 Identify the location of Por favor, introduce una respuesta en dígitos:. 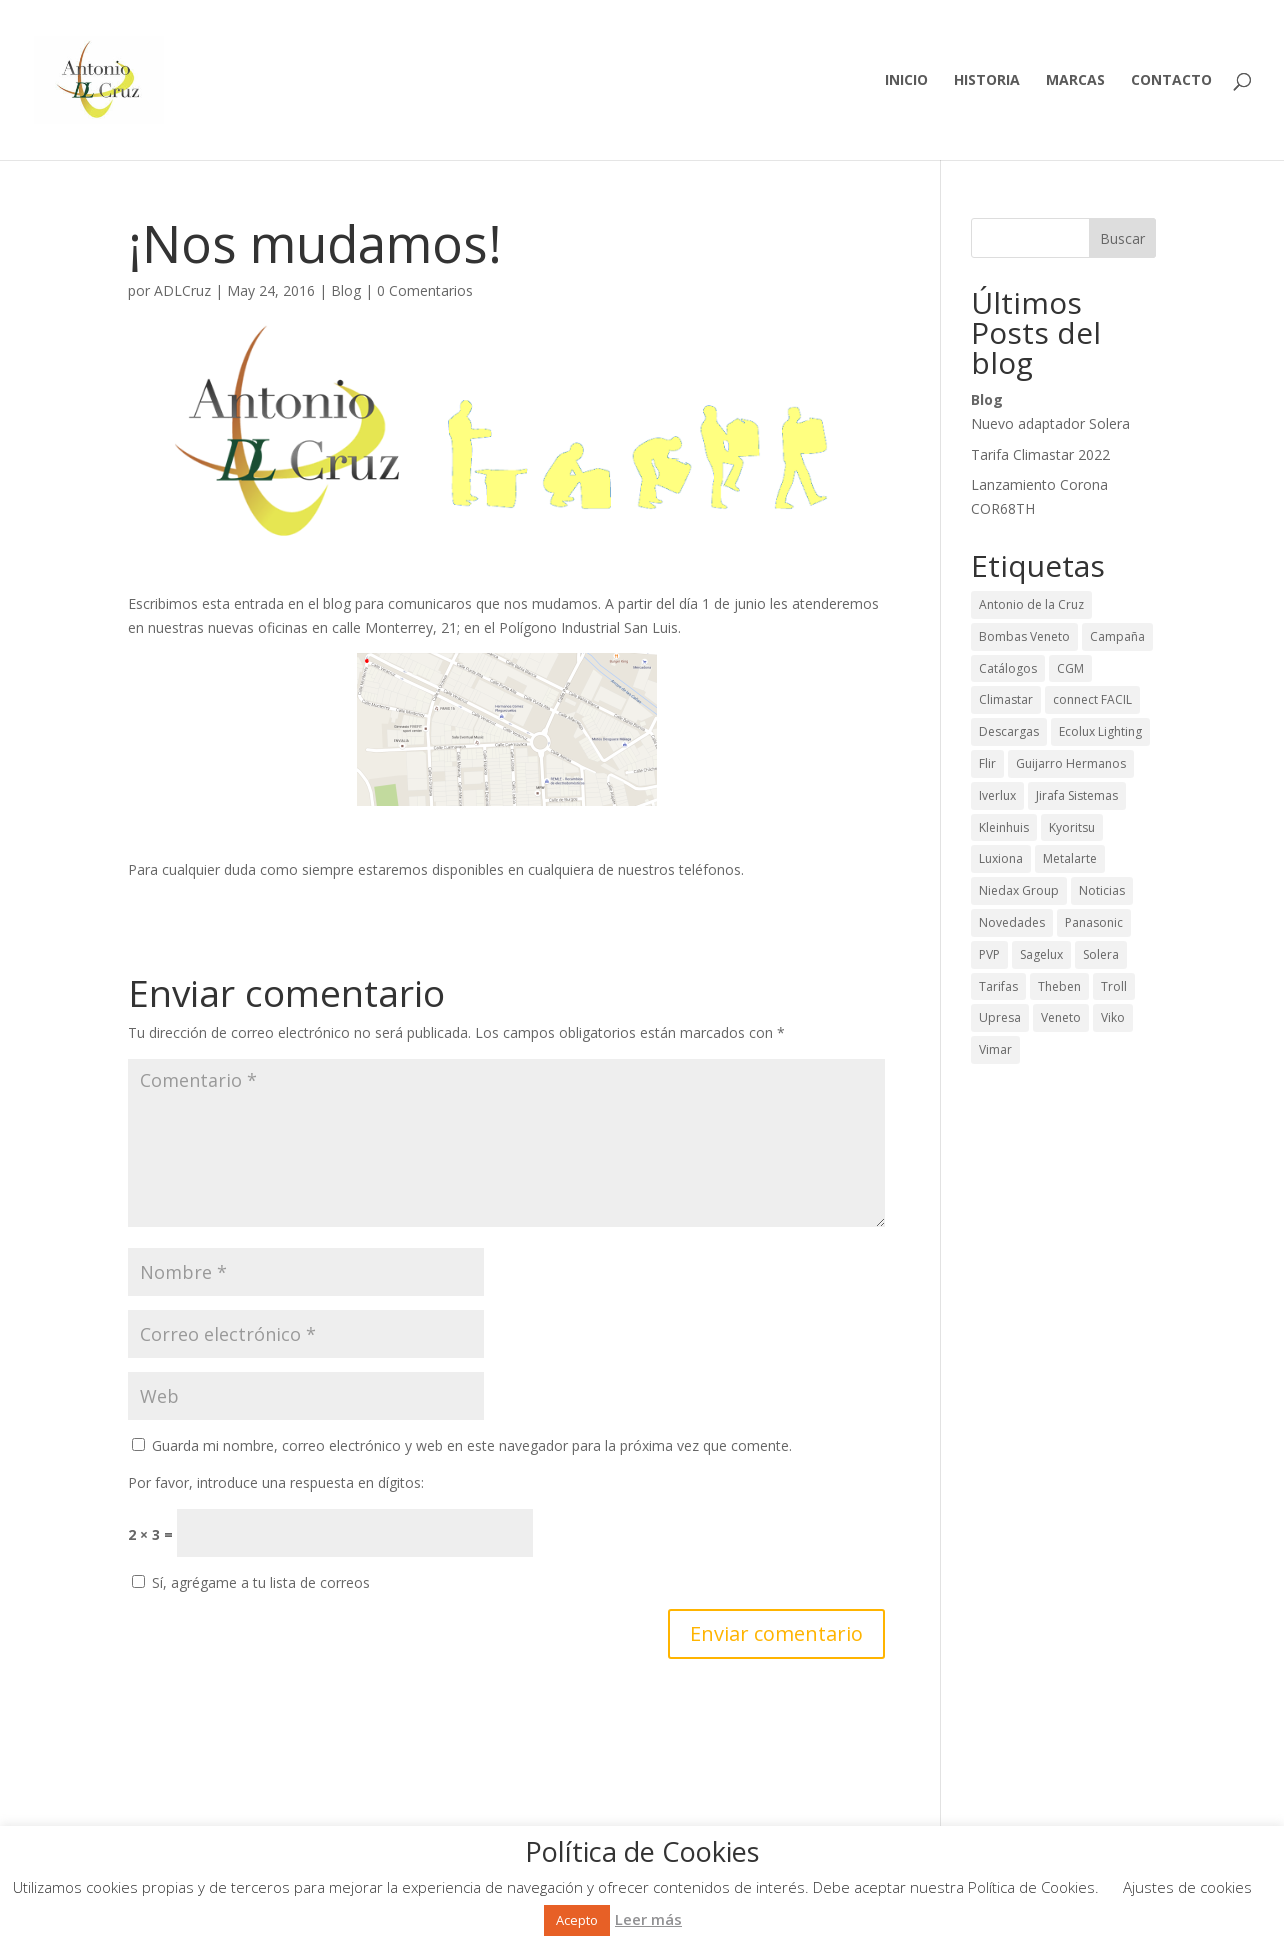
(276, 1482).